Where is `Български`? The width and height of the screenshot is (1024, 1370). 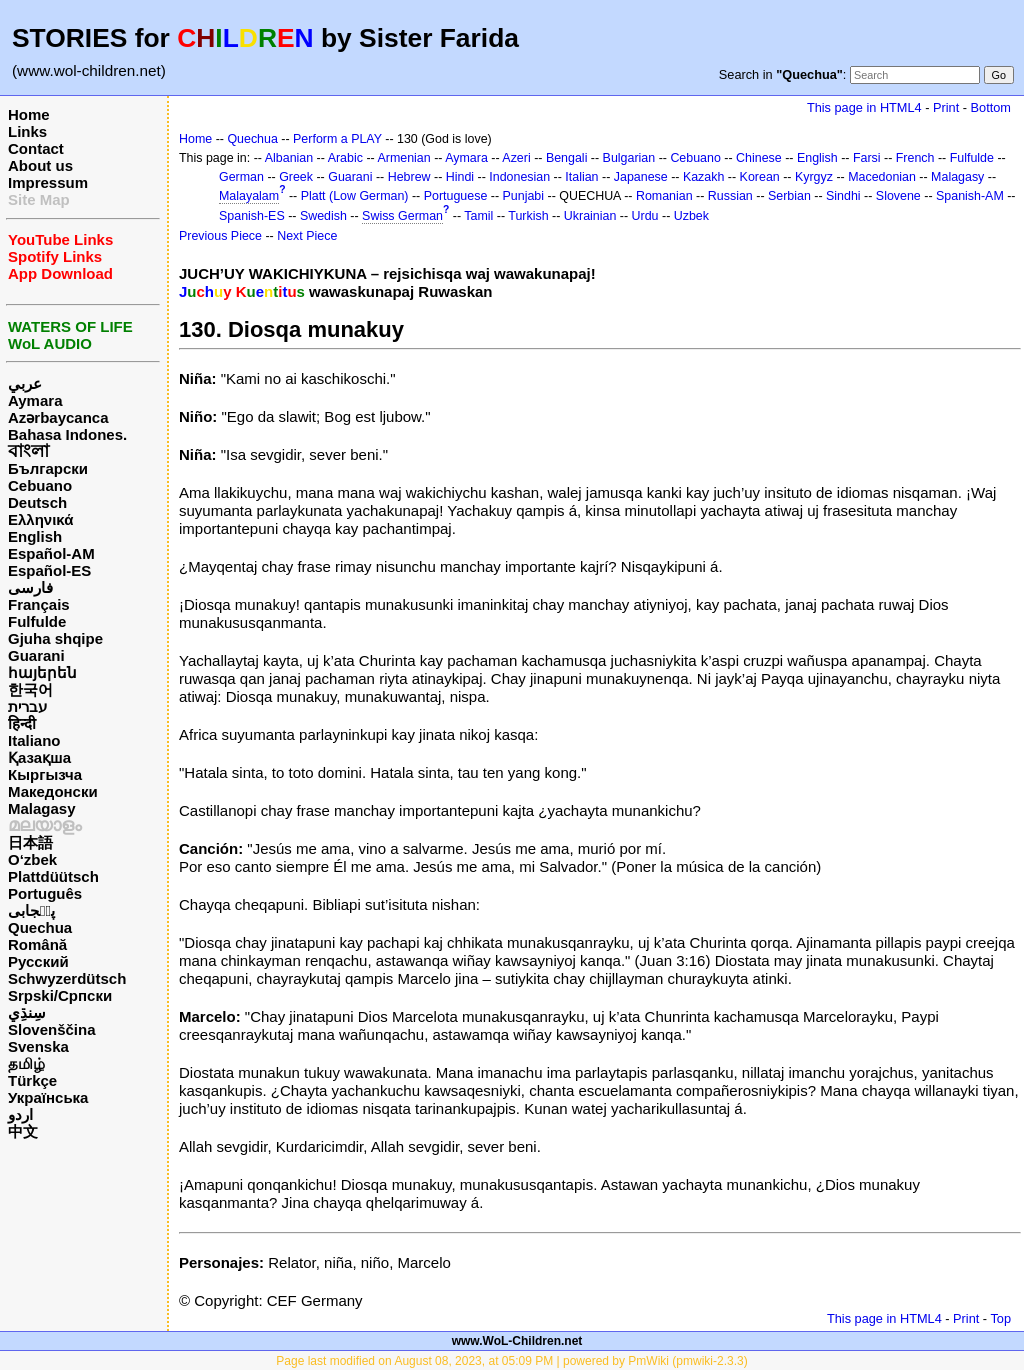 Български is located at coordinates (48, 468).